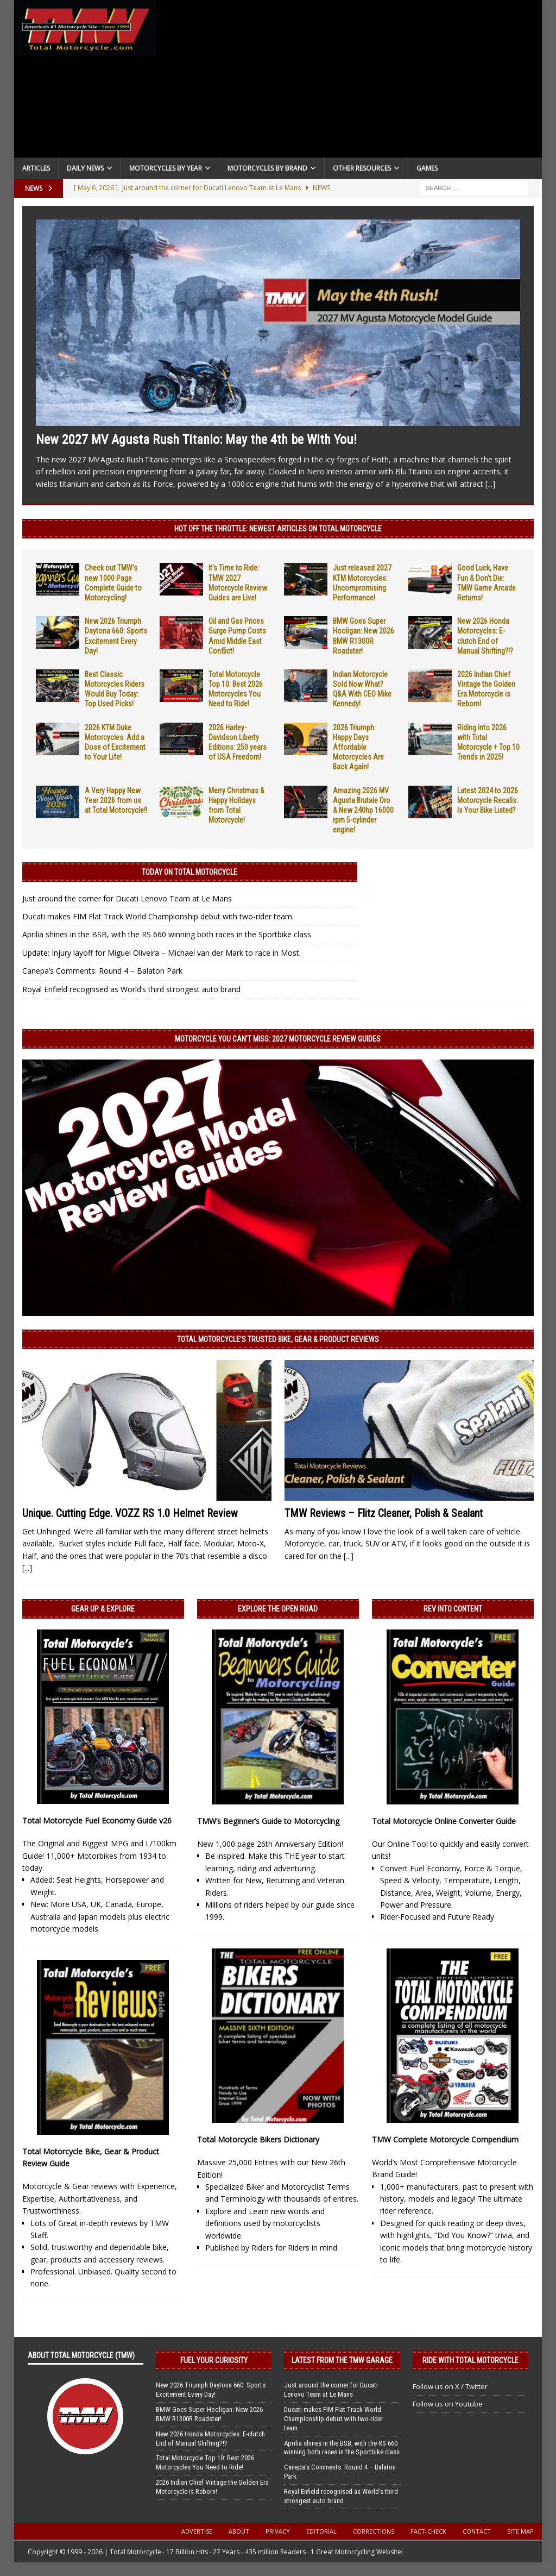  What do you see at coordinates (258, 2139) in the screenshot?
I see `Total Motorcycle Bikers Dictionary` at bounding box center [258, 2139].